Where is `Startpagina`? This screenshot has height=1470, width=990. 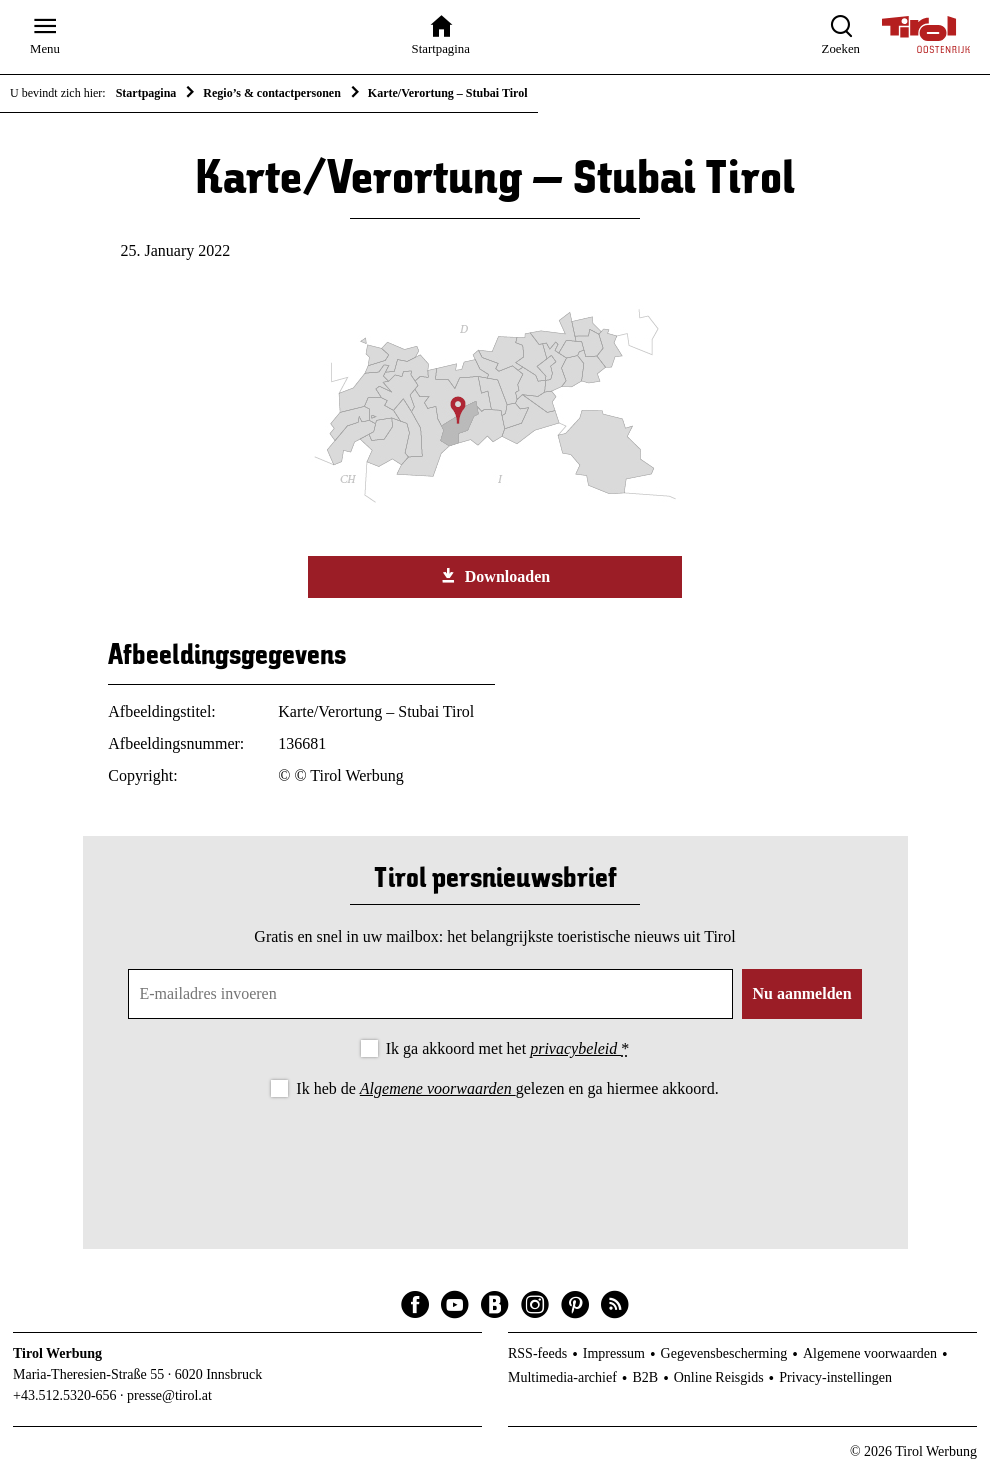 Startpagina is located at coordinates (146, 93).